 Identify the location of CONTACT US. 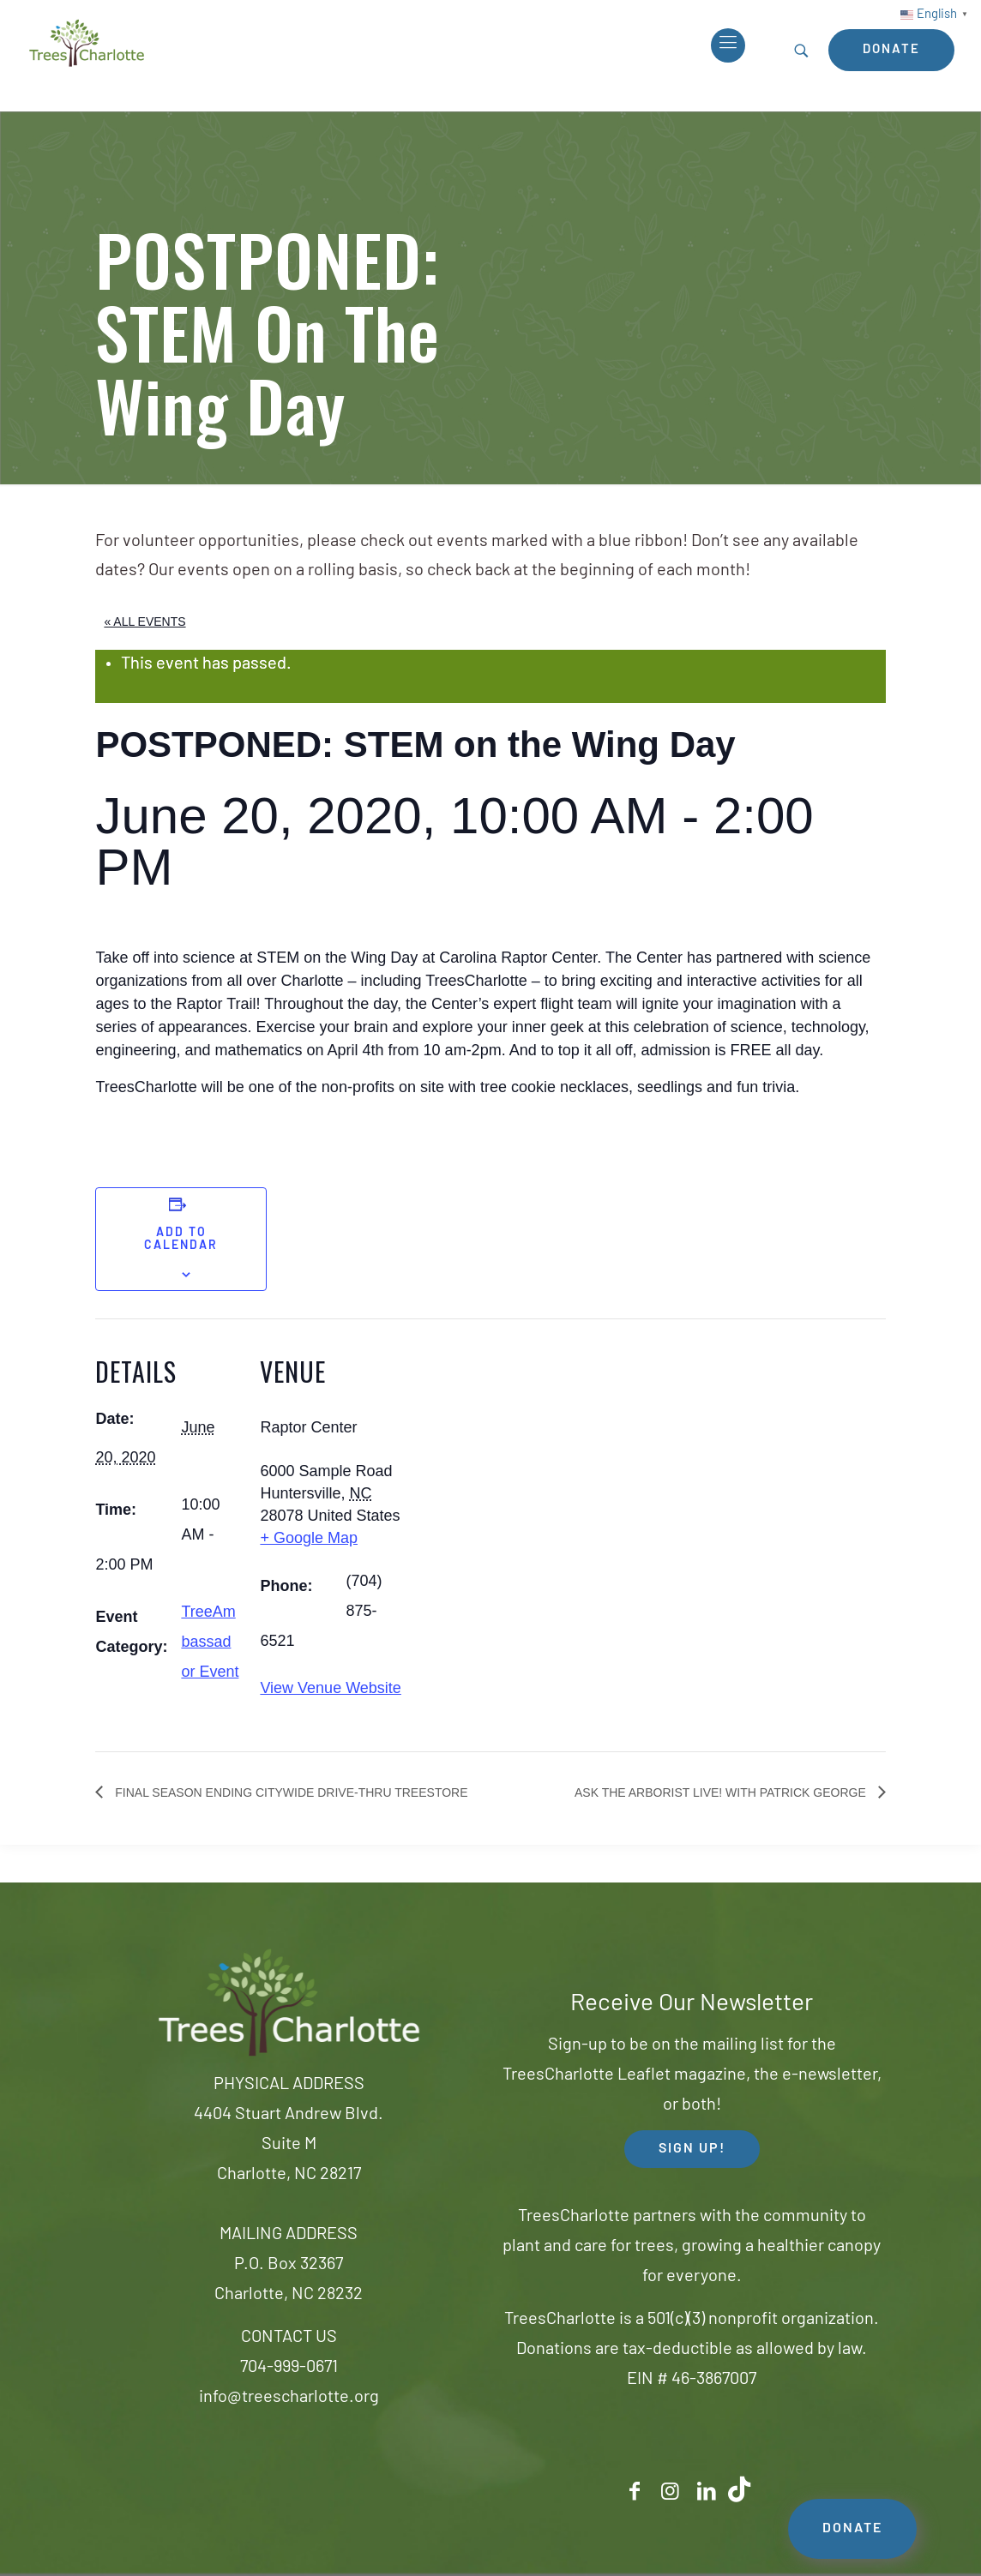
(289, 2337).